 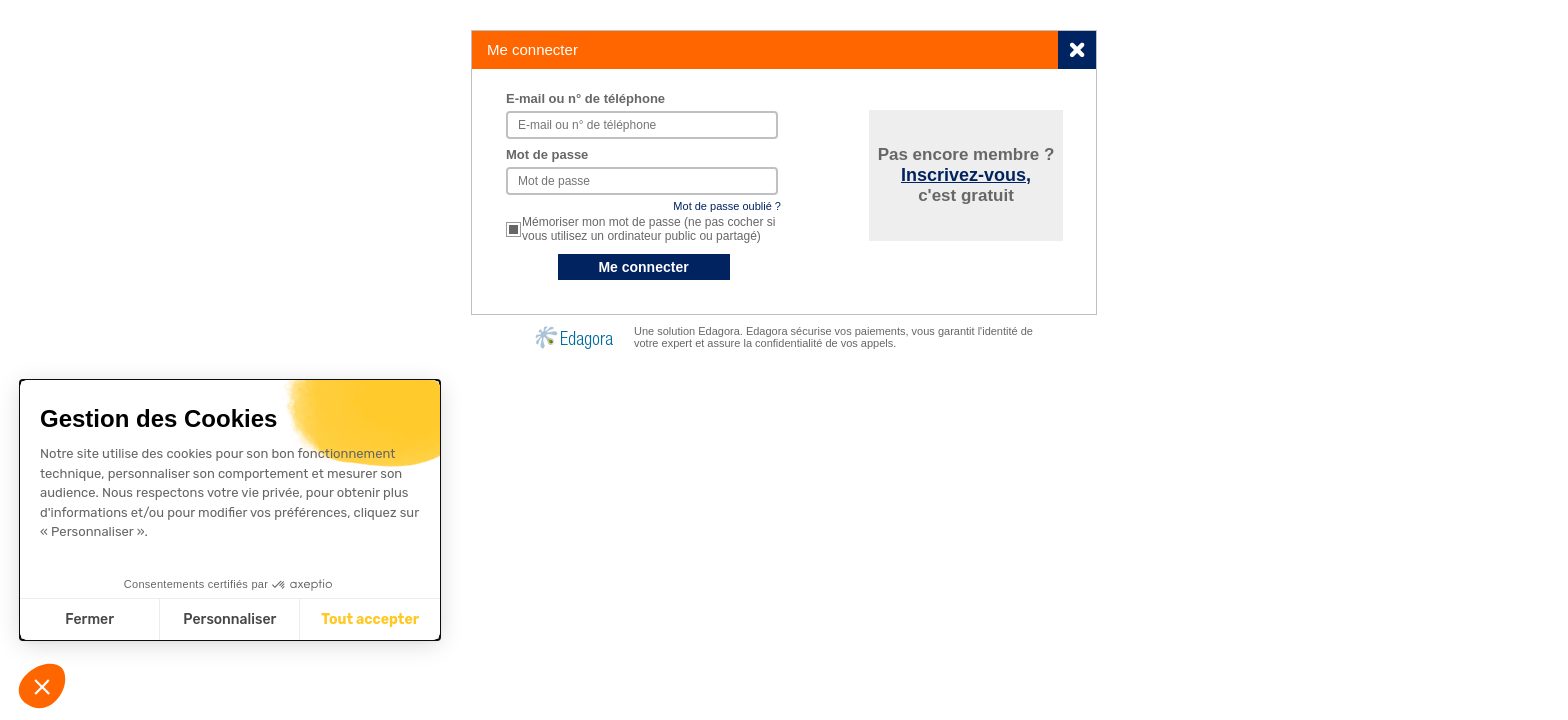 What do you see at coordinates (585, 98) in the screenshot?
I see `E-mail ou n° de téléphone` at bounding box center [585, 98].